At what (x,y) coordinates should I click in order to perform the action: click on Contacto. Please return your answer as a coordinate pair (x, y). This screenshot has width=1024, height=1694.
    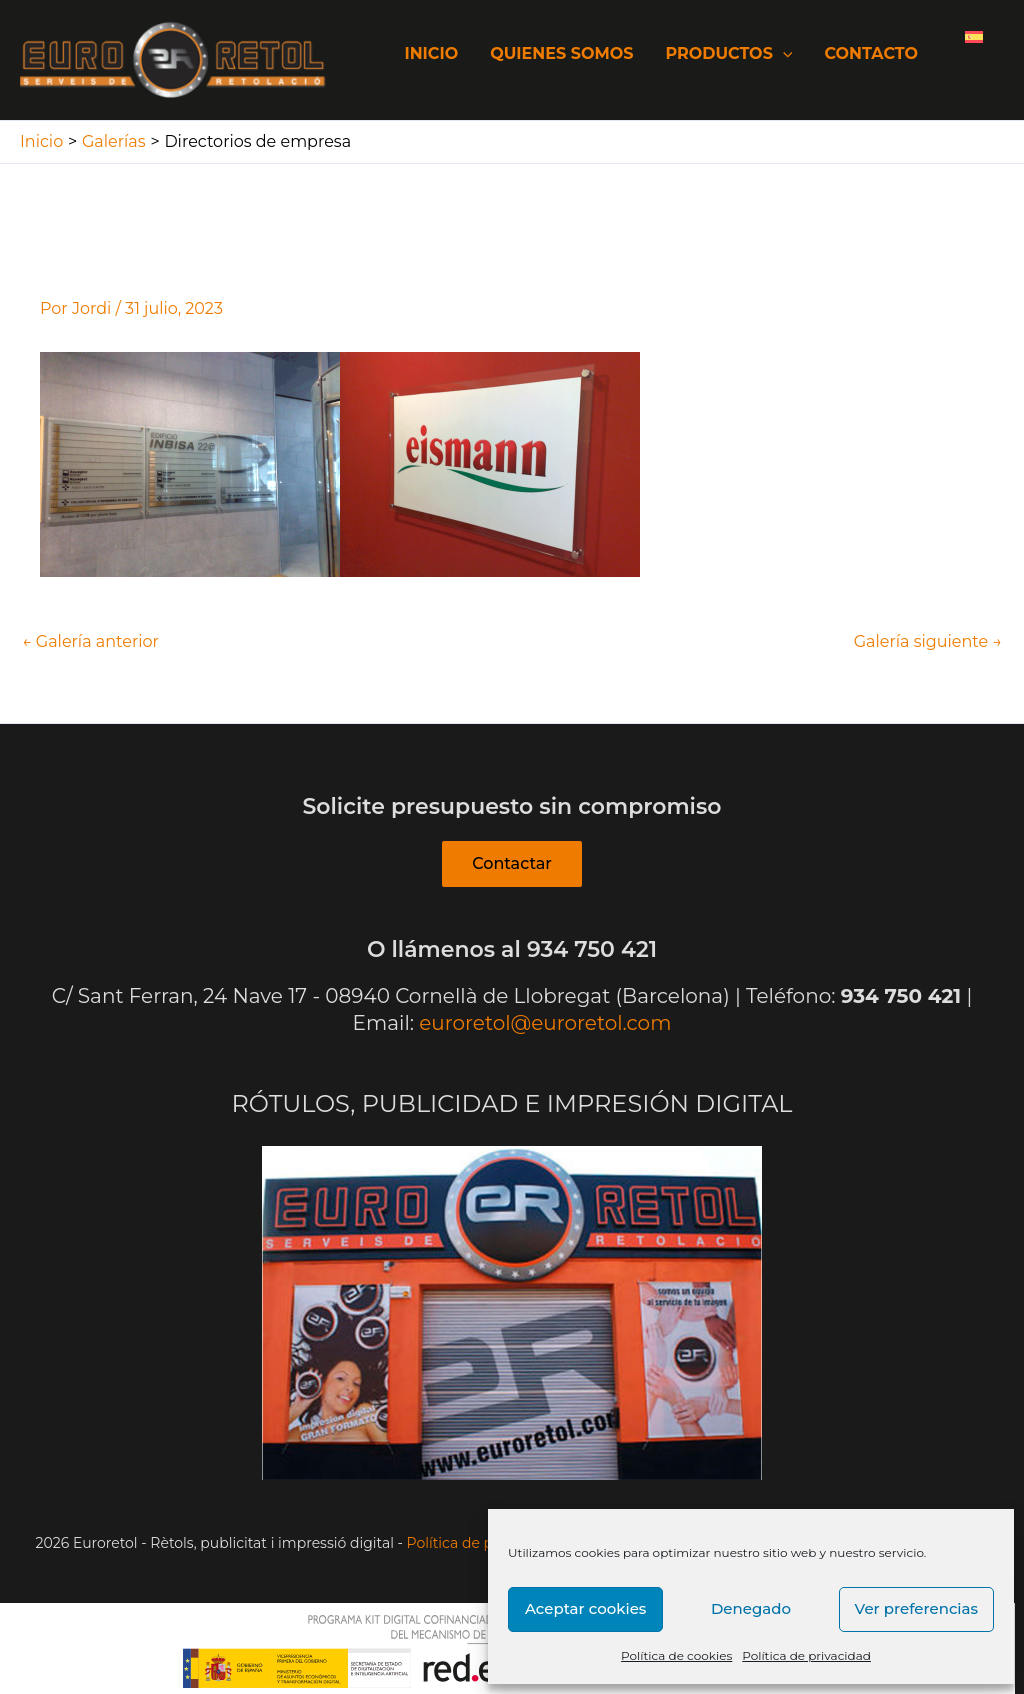
    Looking at the image, I should click on (871, 53).